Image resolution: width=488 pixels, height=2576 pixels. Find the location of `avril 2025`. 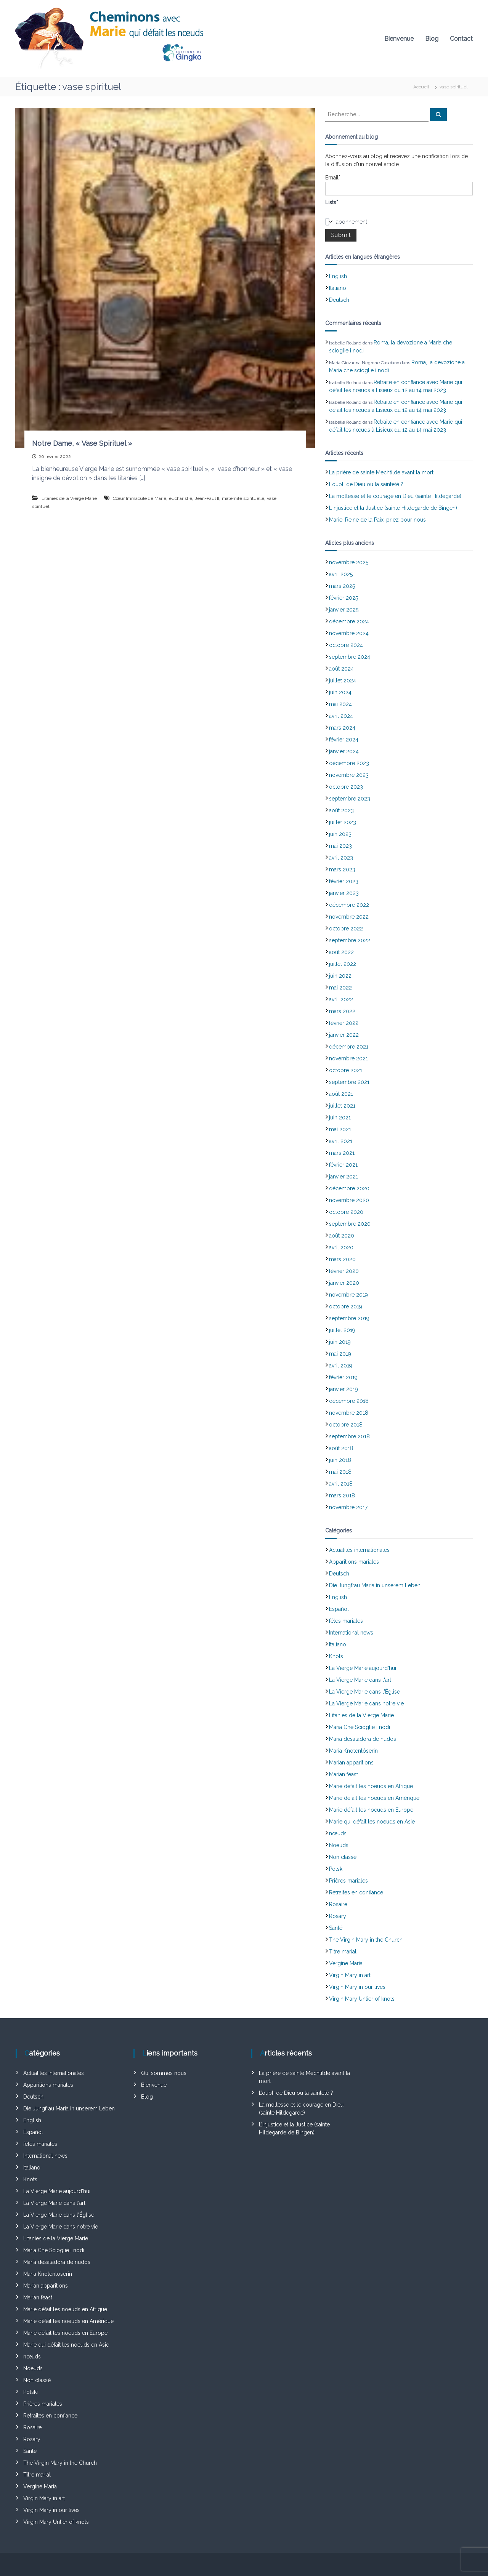

avril 2025 is located at coordinates (341, 574).